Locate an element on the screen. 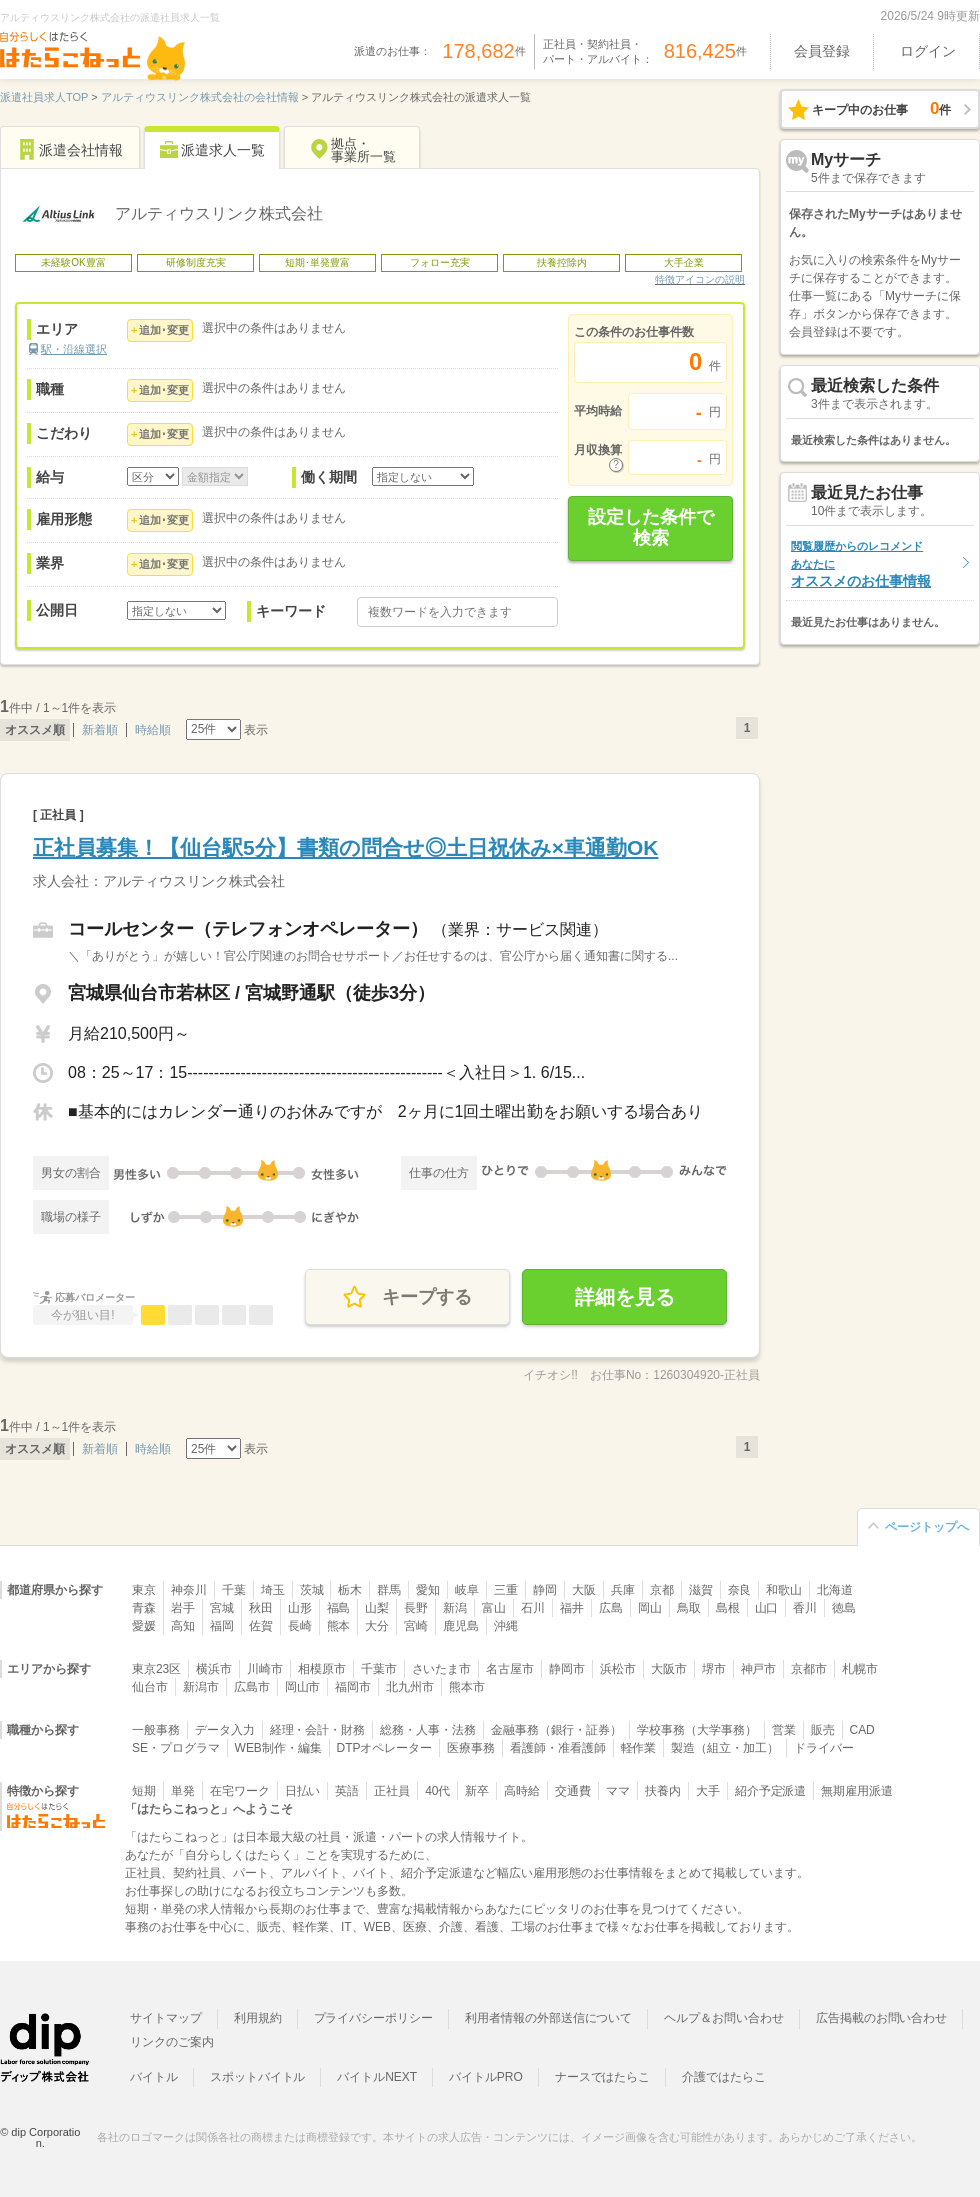 The image size is (980, 2197). 岐阜 is located at coordinates (467, 1590).